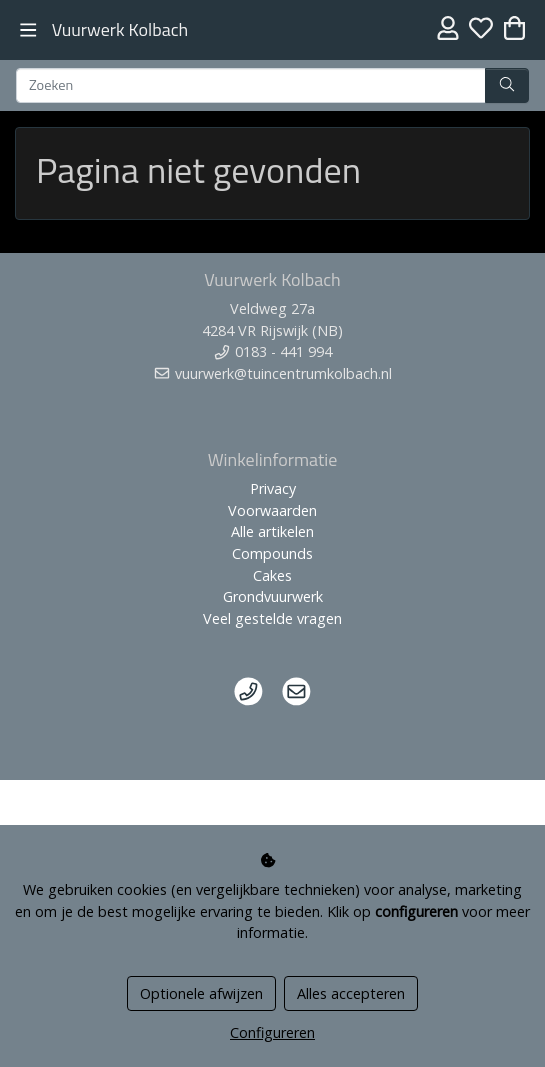 This screenshot has width=545, height=1067. I want to click on Alle artikelen, so click(272, 531).